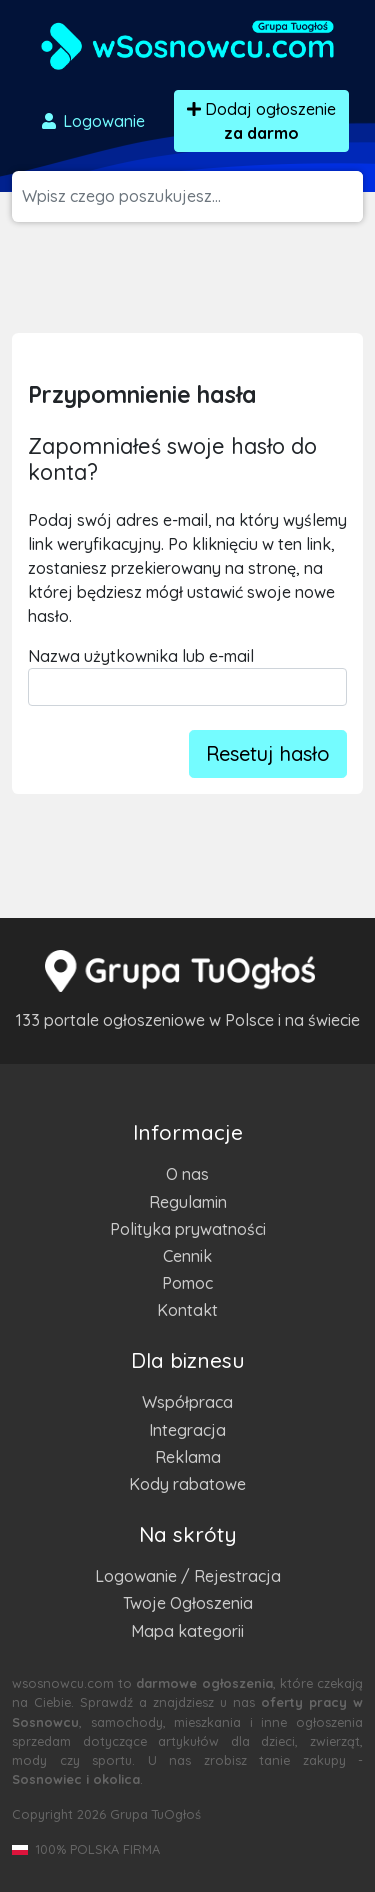 Image resolution: width=375 pixels, height=1892 pixels. I want to click on Mapa kategorii, so click(187, 1631).